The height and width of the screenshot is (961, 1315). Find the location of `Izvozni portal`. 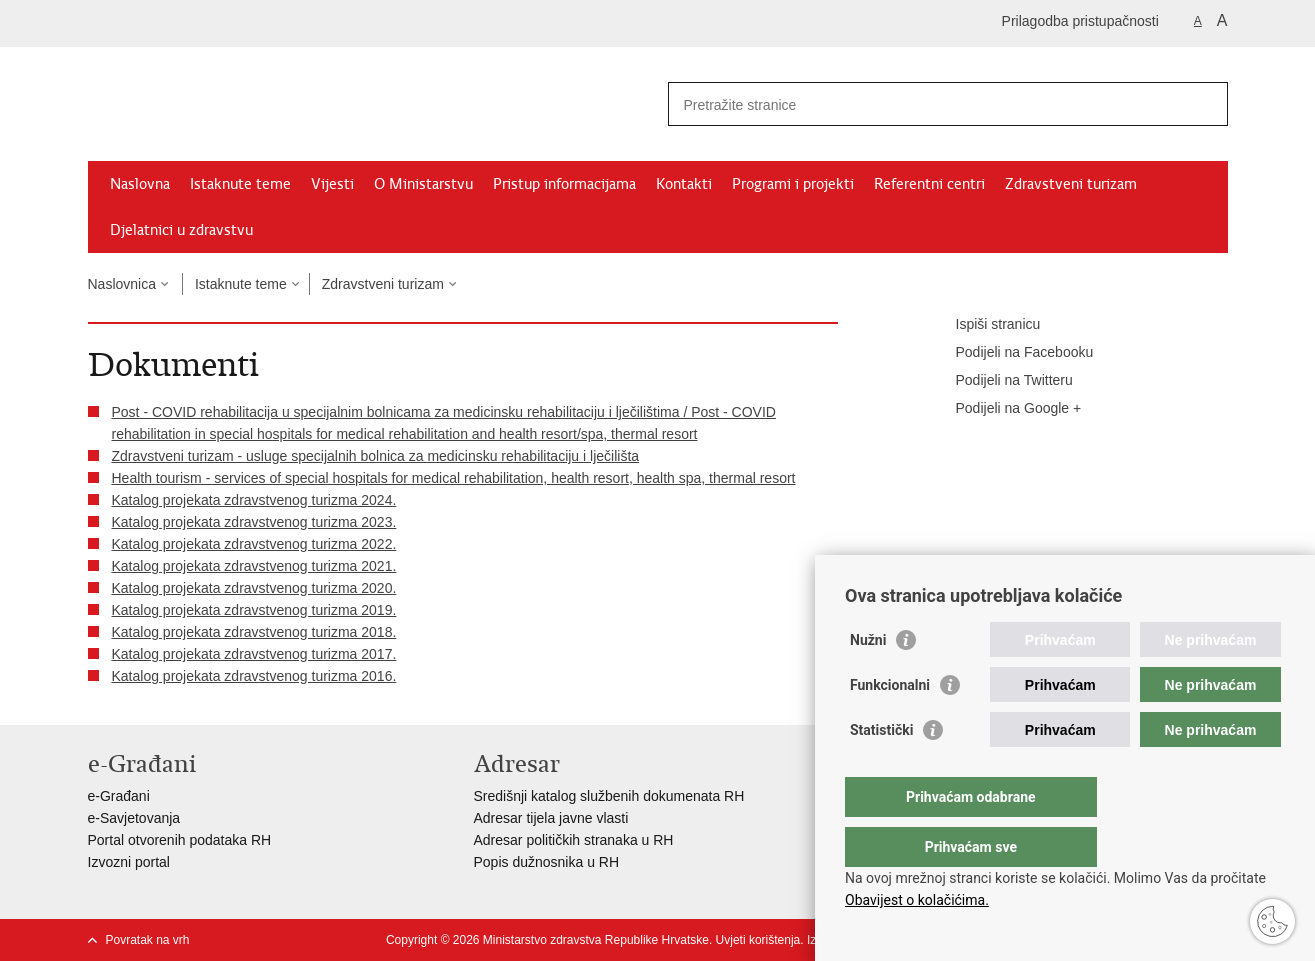

Izvozni portal is located at coordinates (129, 862).